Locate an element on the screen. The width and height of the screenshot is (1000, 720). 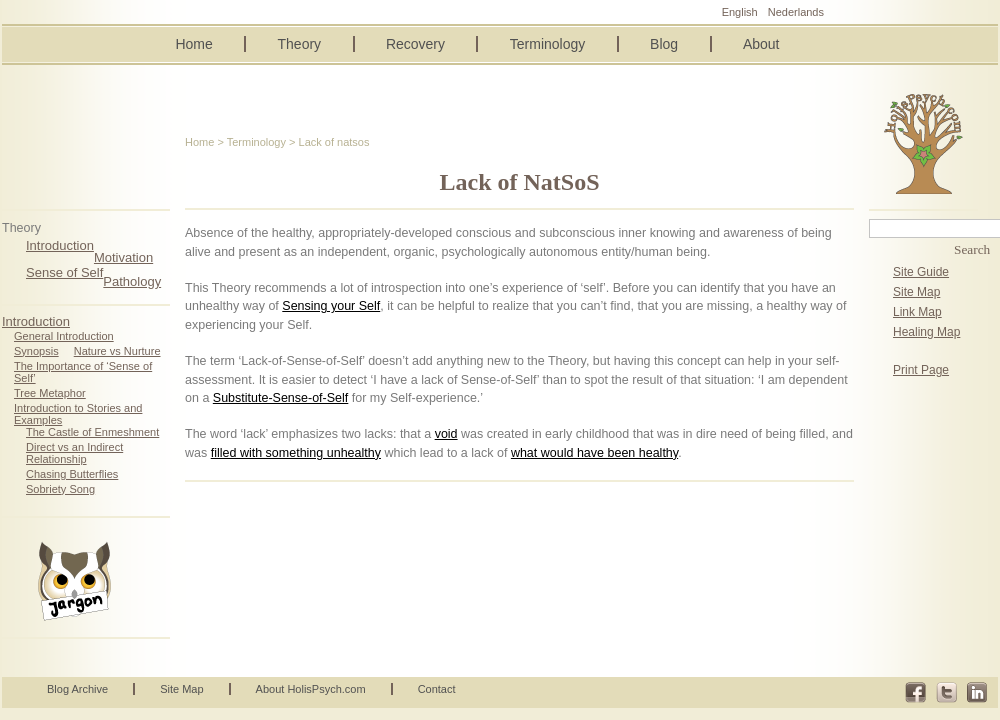
The Castle of Enmeshment is located at coordinates (92, 432).